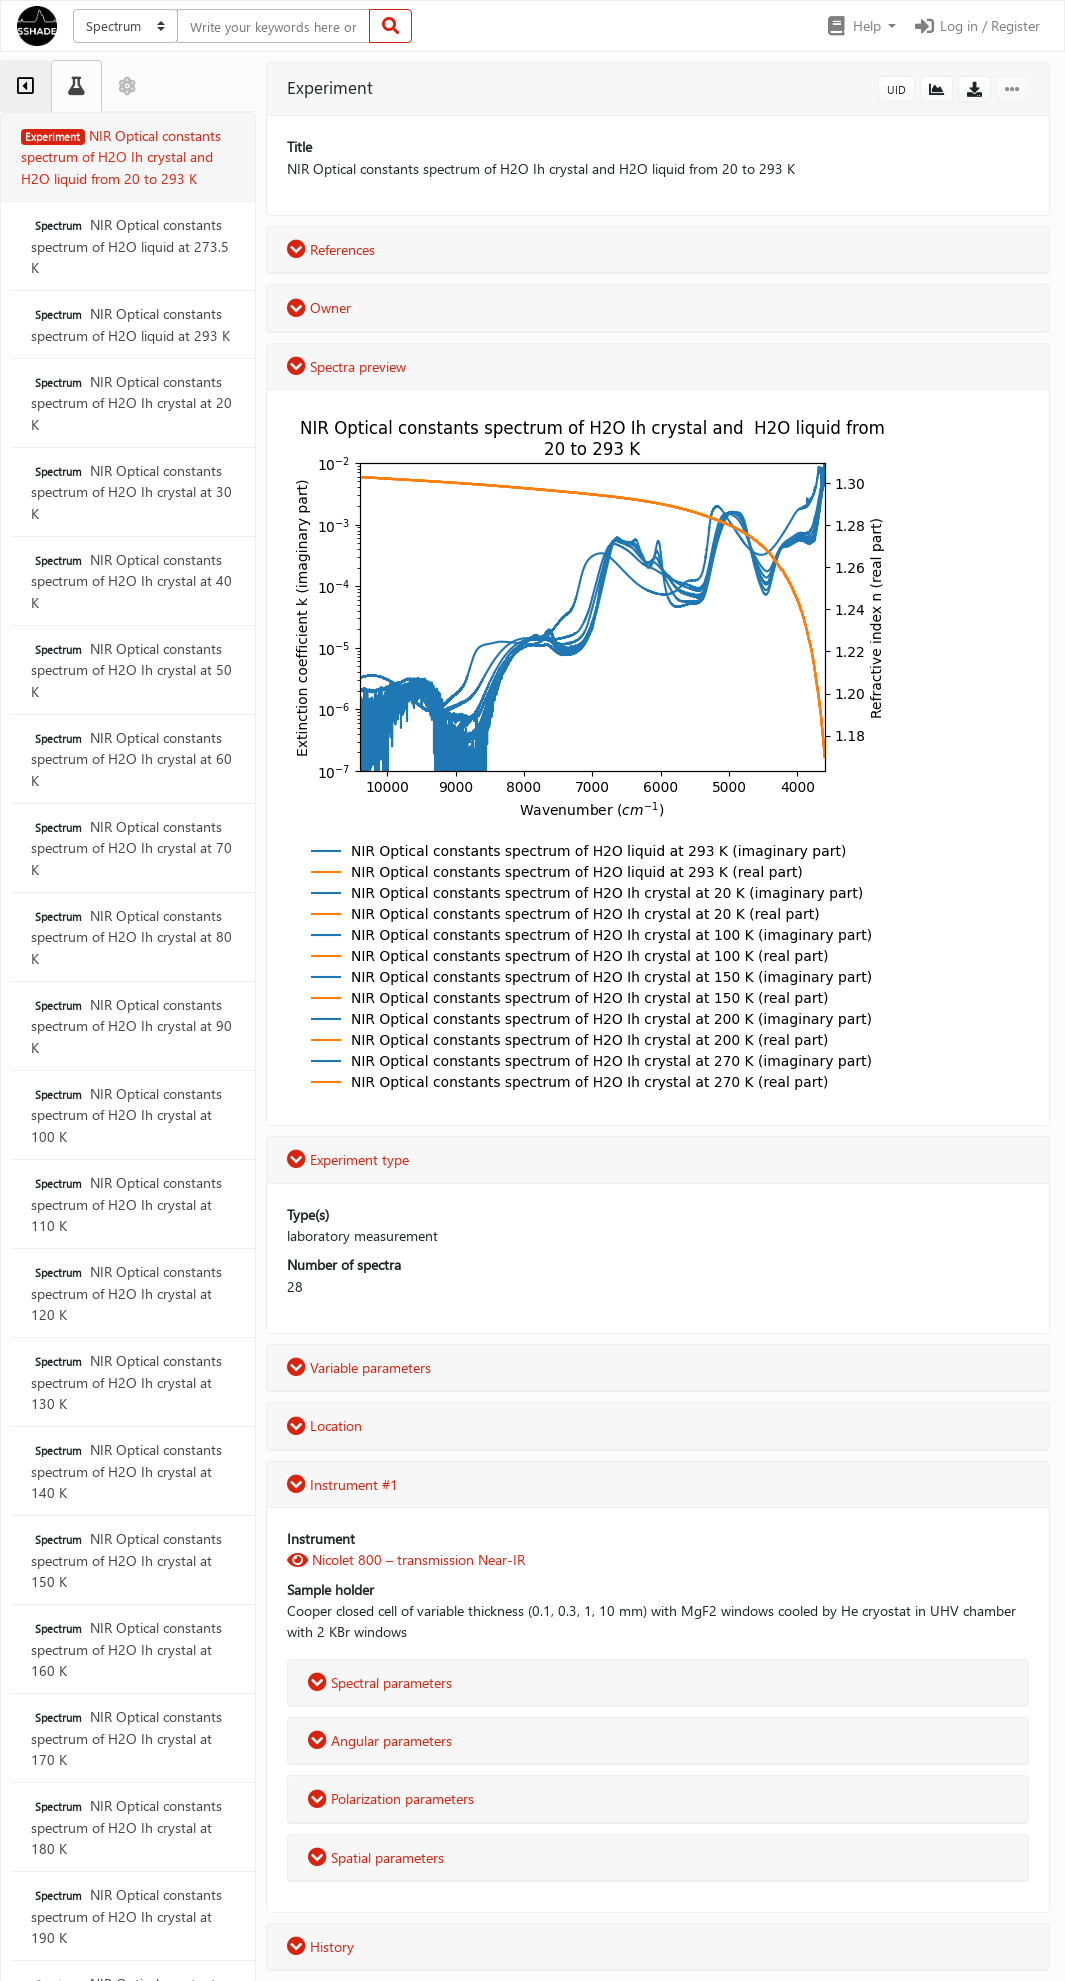 The image size is (1065, 1981). I want to click on Location, so click(324, 1425).